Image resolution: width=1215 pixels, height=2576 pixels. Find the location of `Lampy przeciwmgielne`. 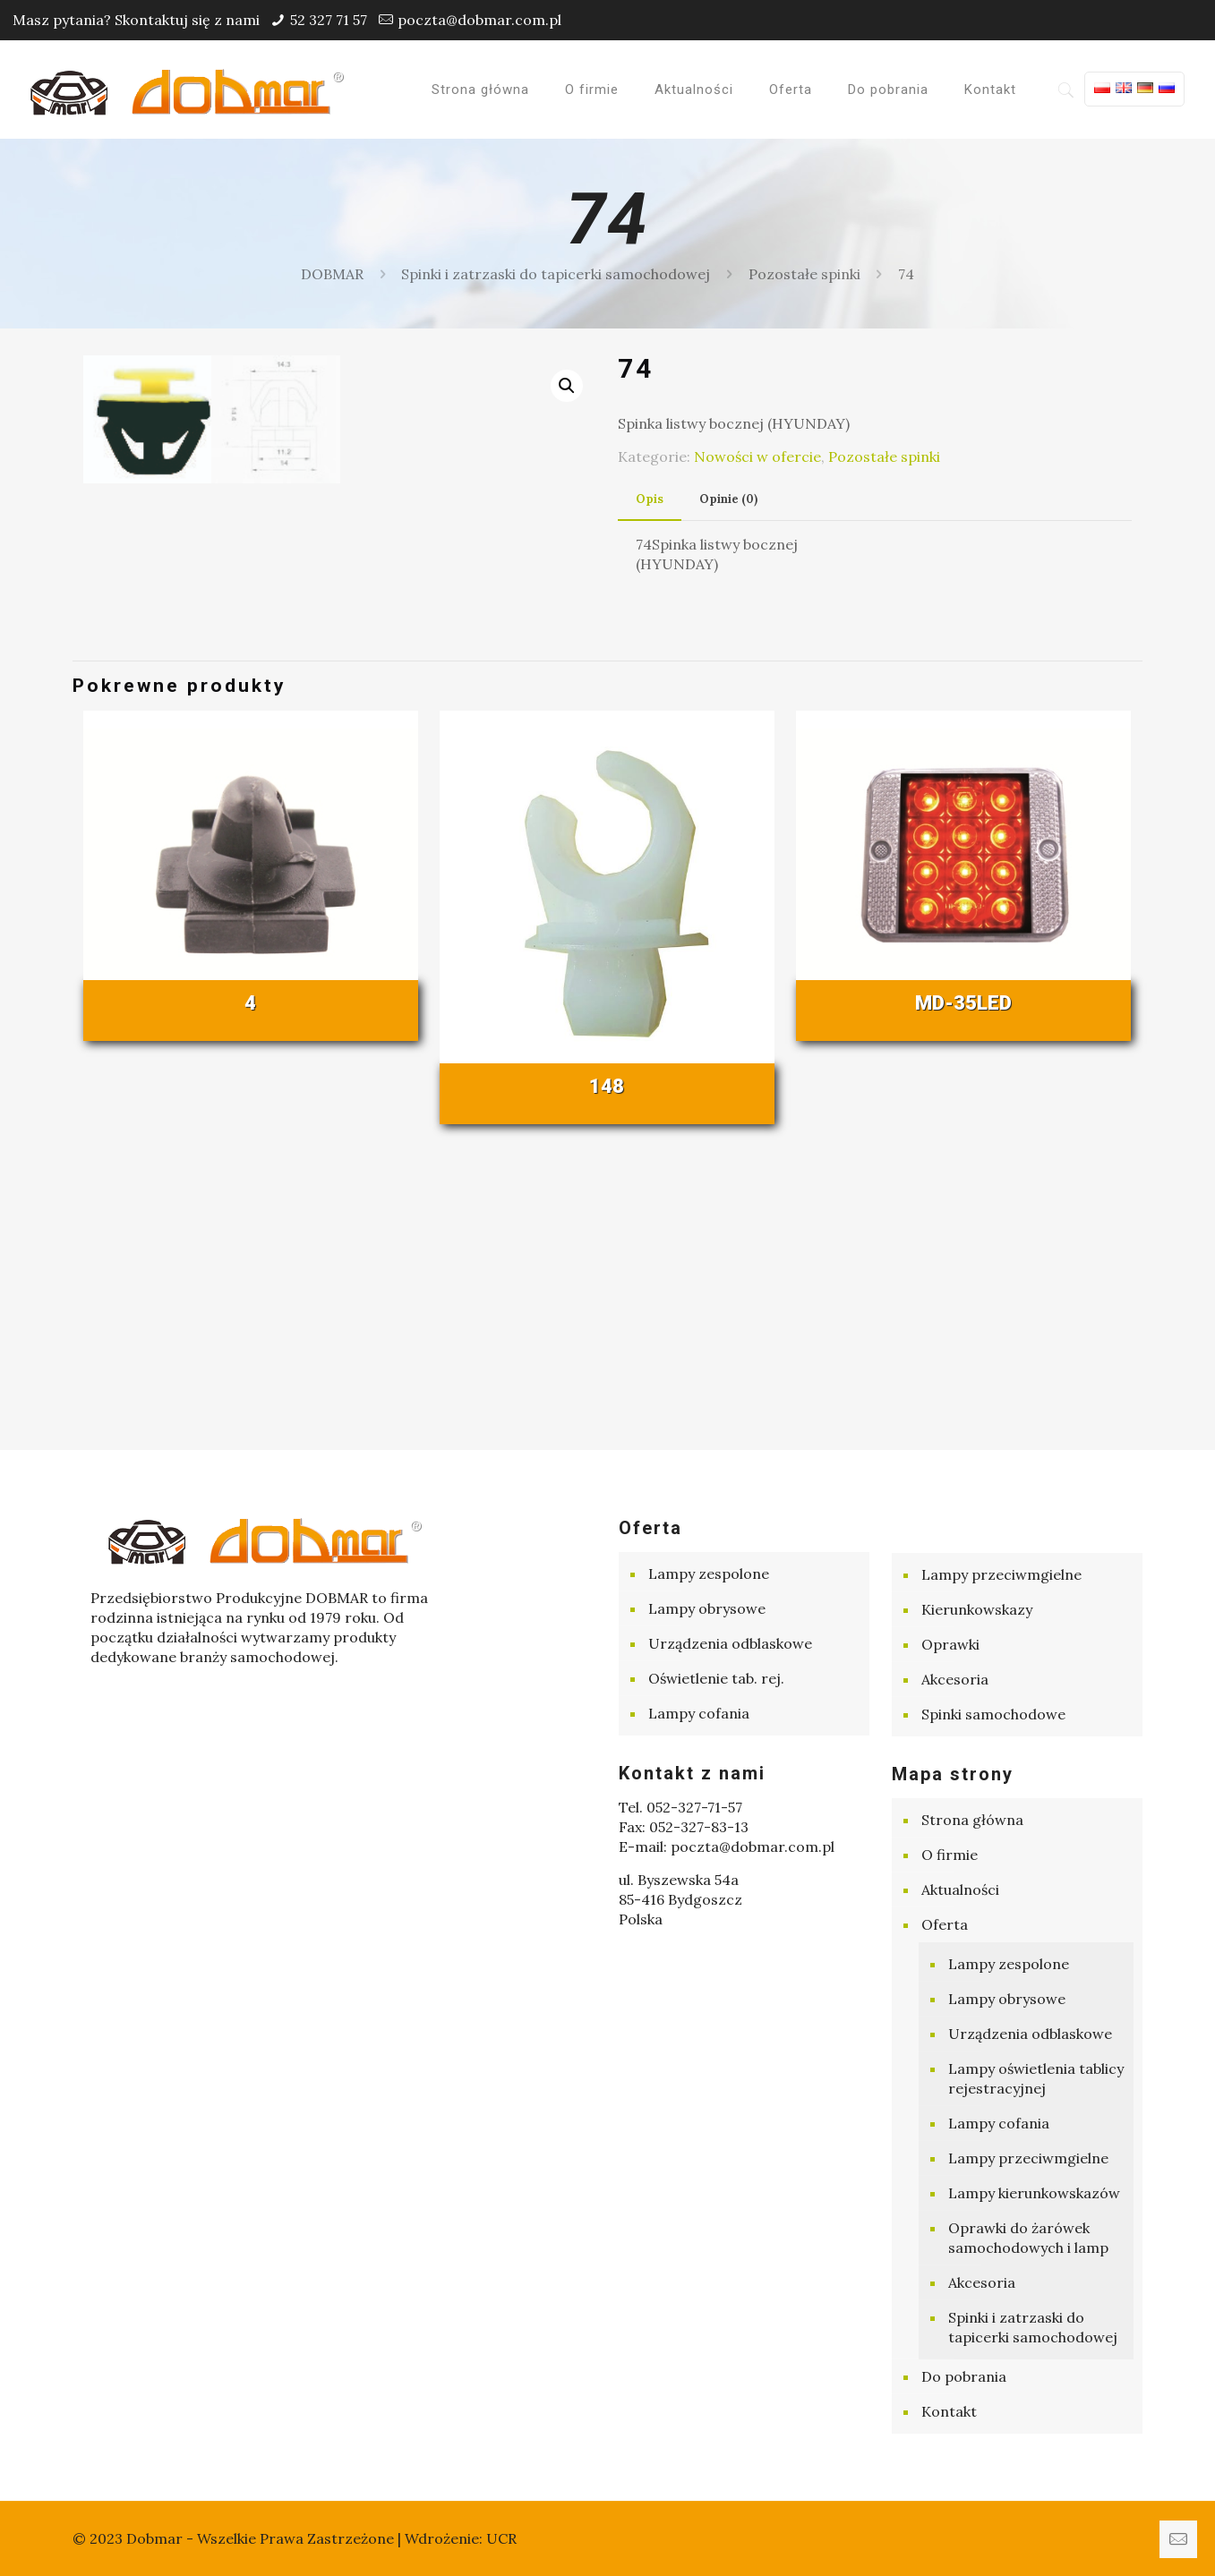

Lampy przeciwmgielne is located at coordinates (1001, 1574).